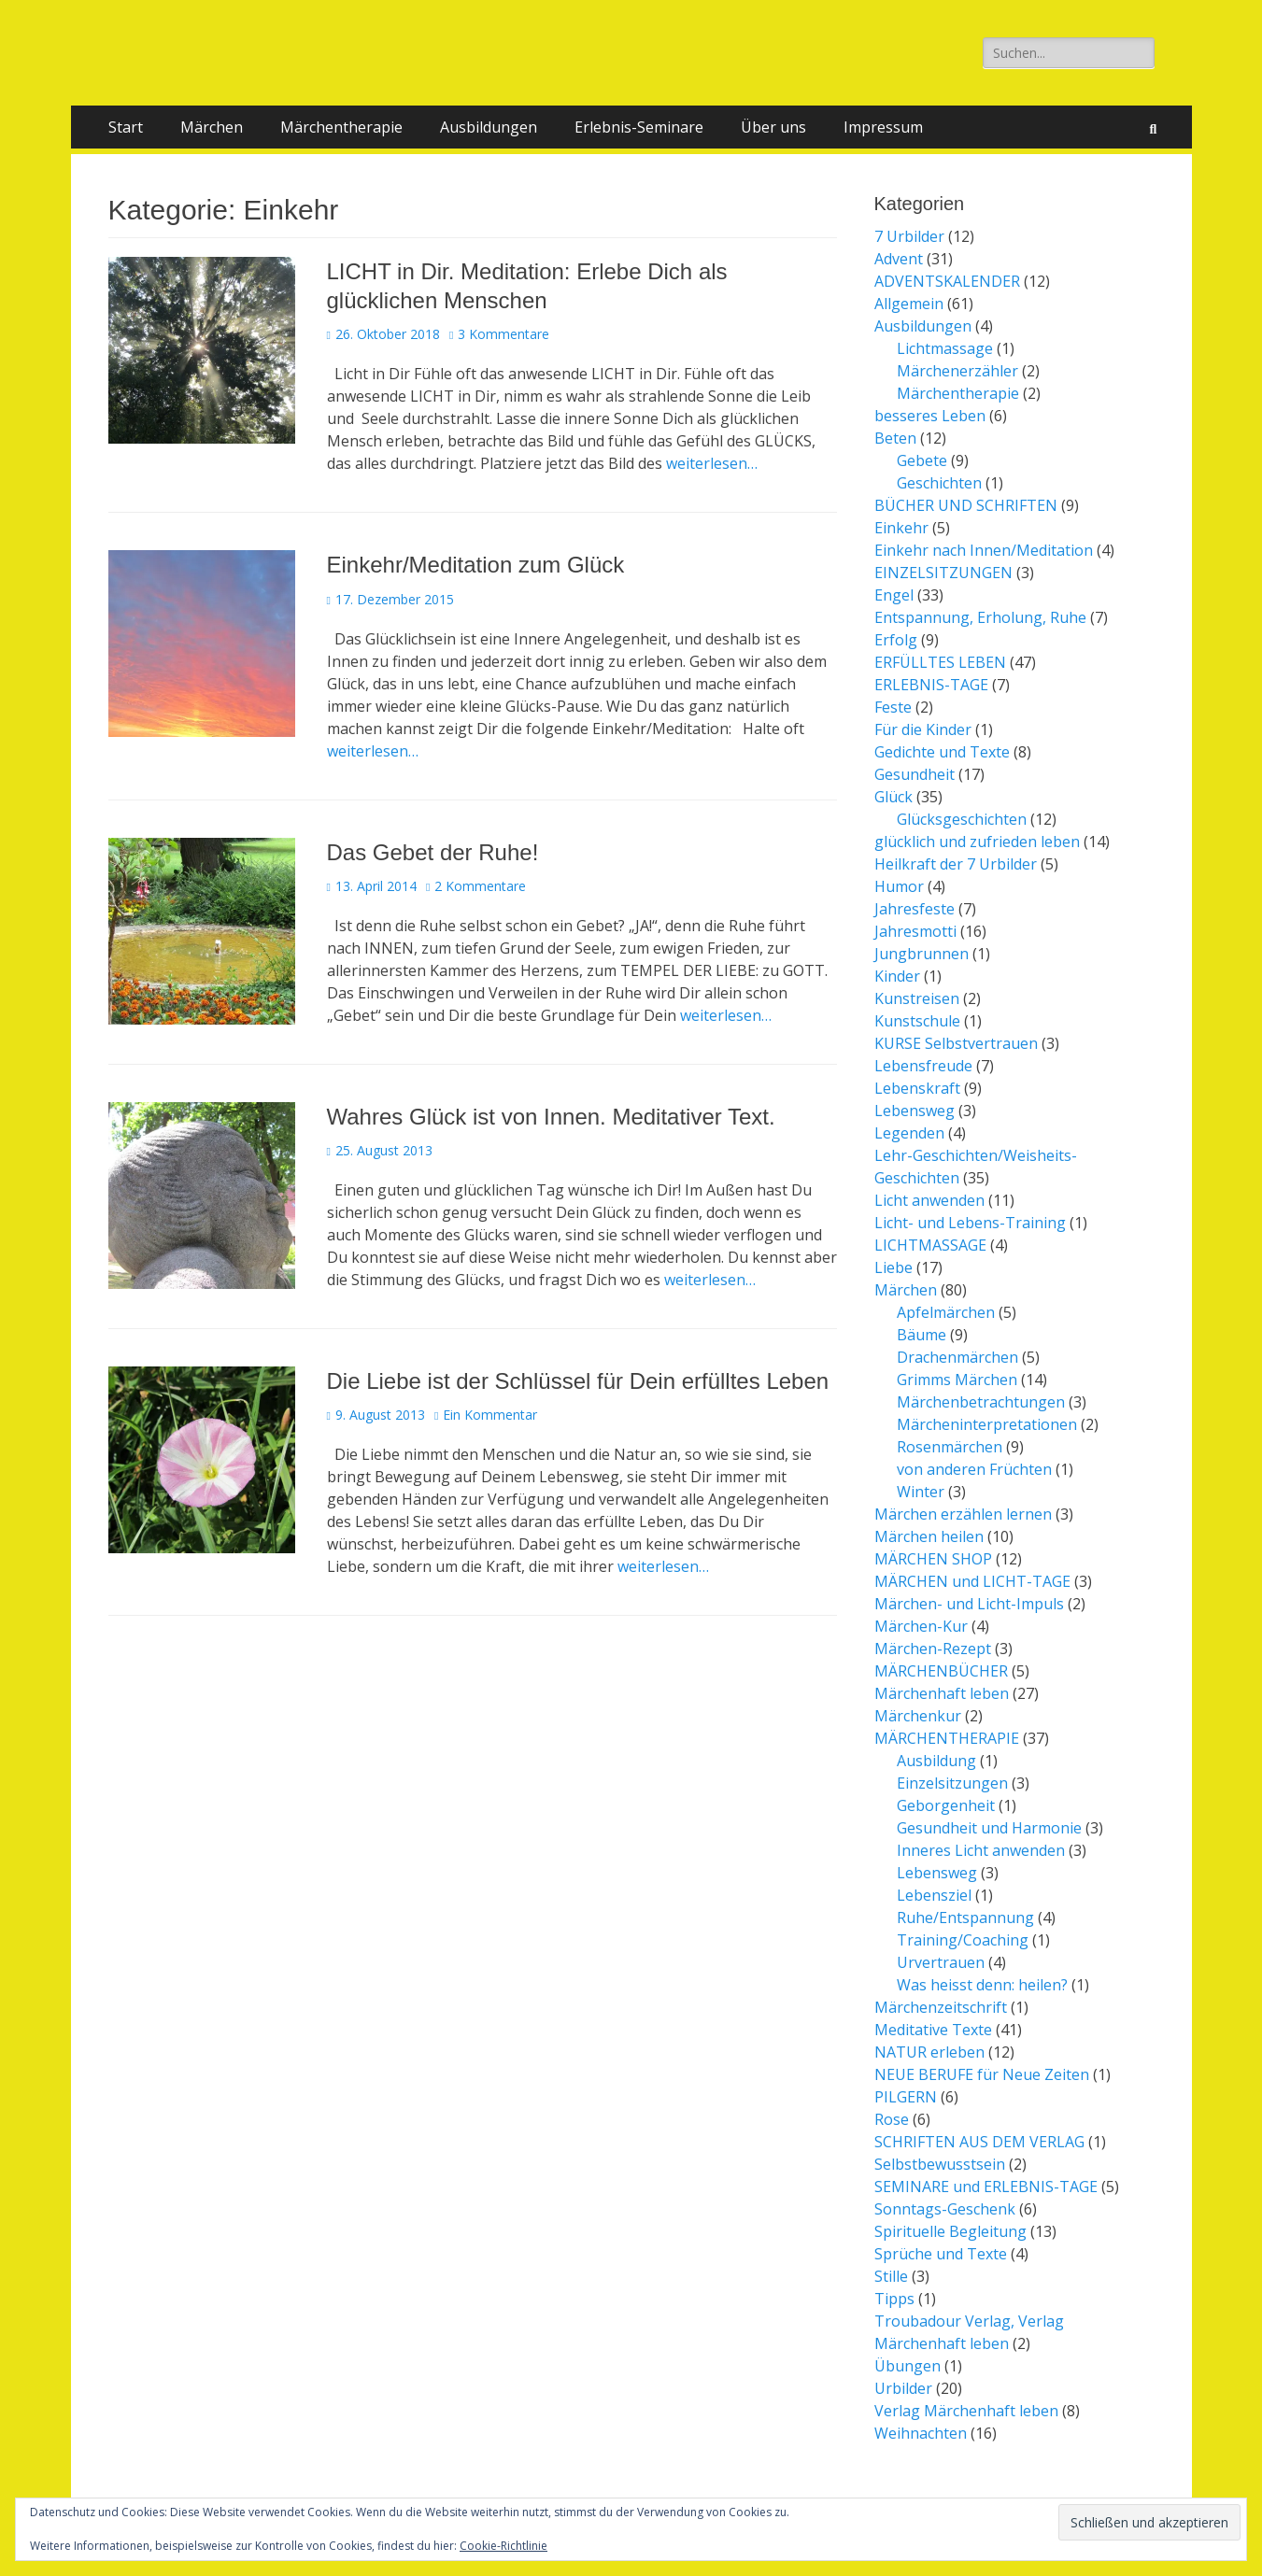 Image resolution: width=1262 pixels, height=2576 pixels. I want to click on Märchen erzählen lernen, so click(963, 1514).